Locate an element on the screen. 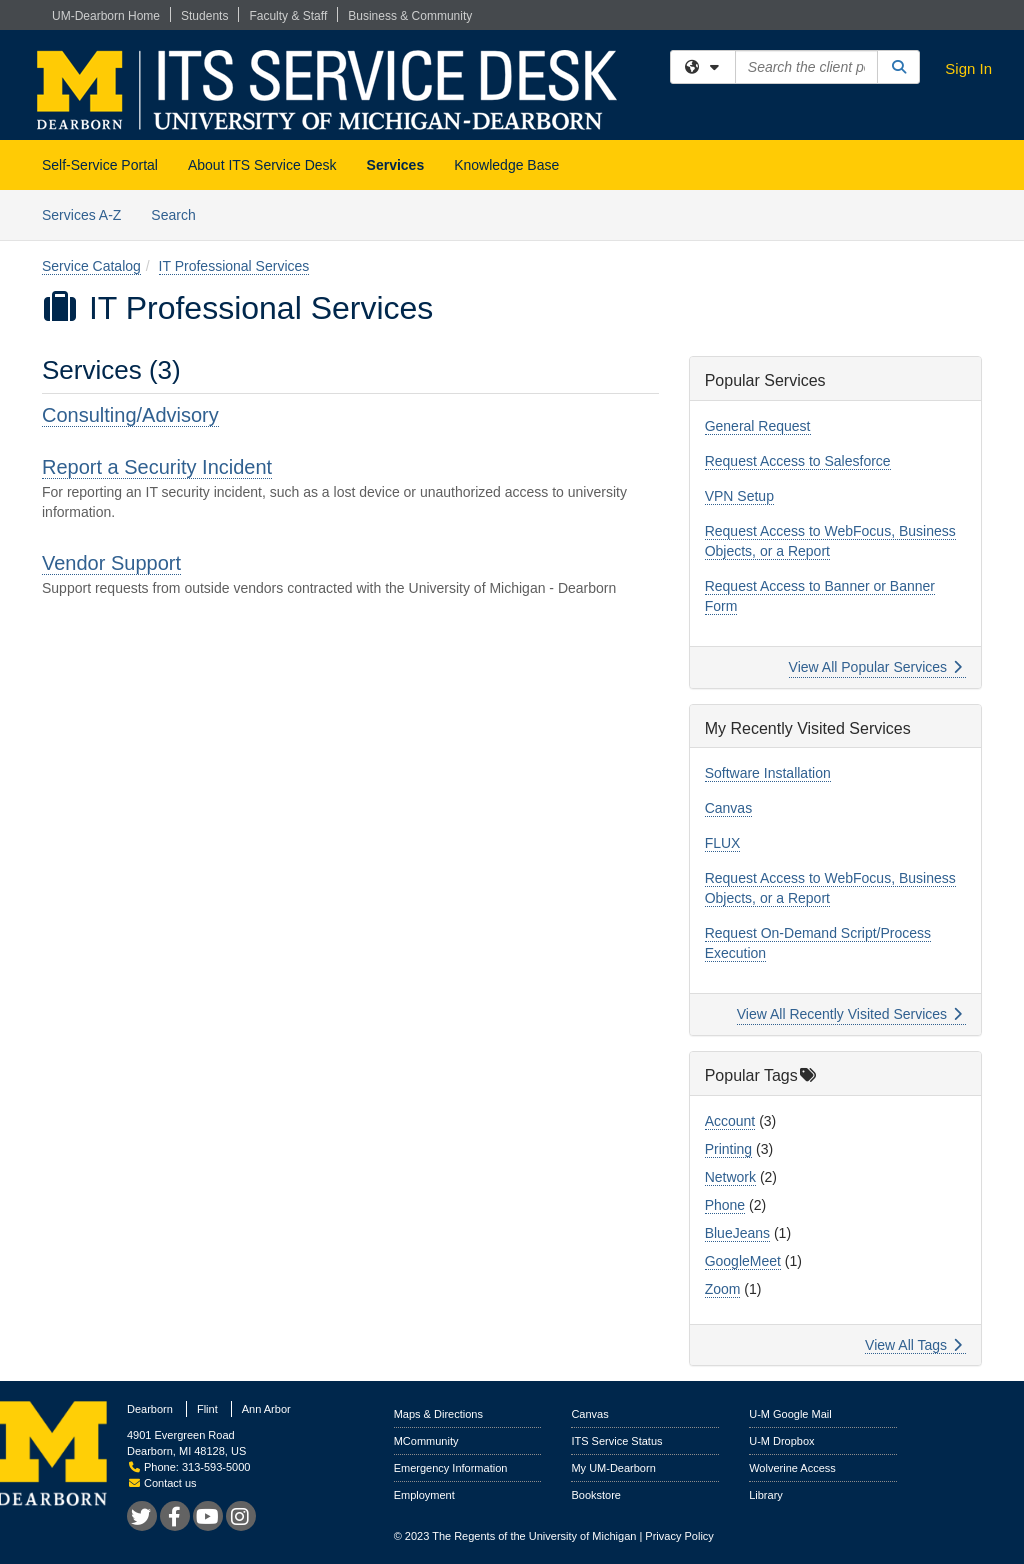 This screenshot has width=1024, height=1564. Network is located at coordinates (730, 1177).